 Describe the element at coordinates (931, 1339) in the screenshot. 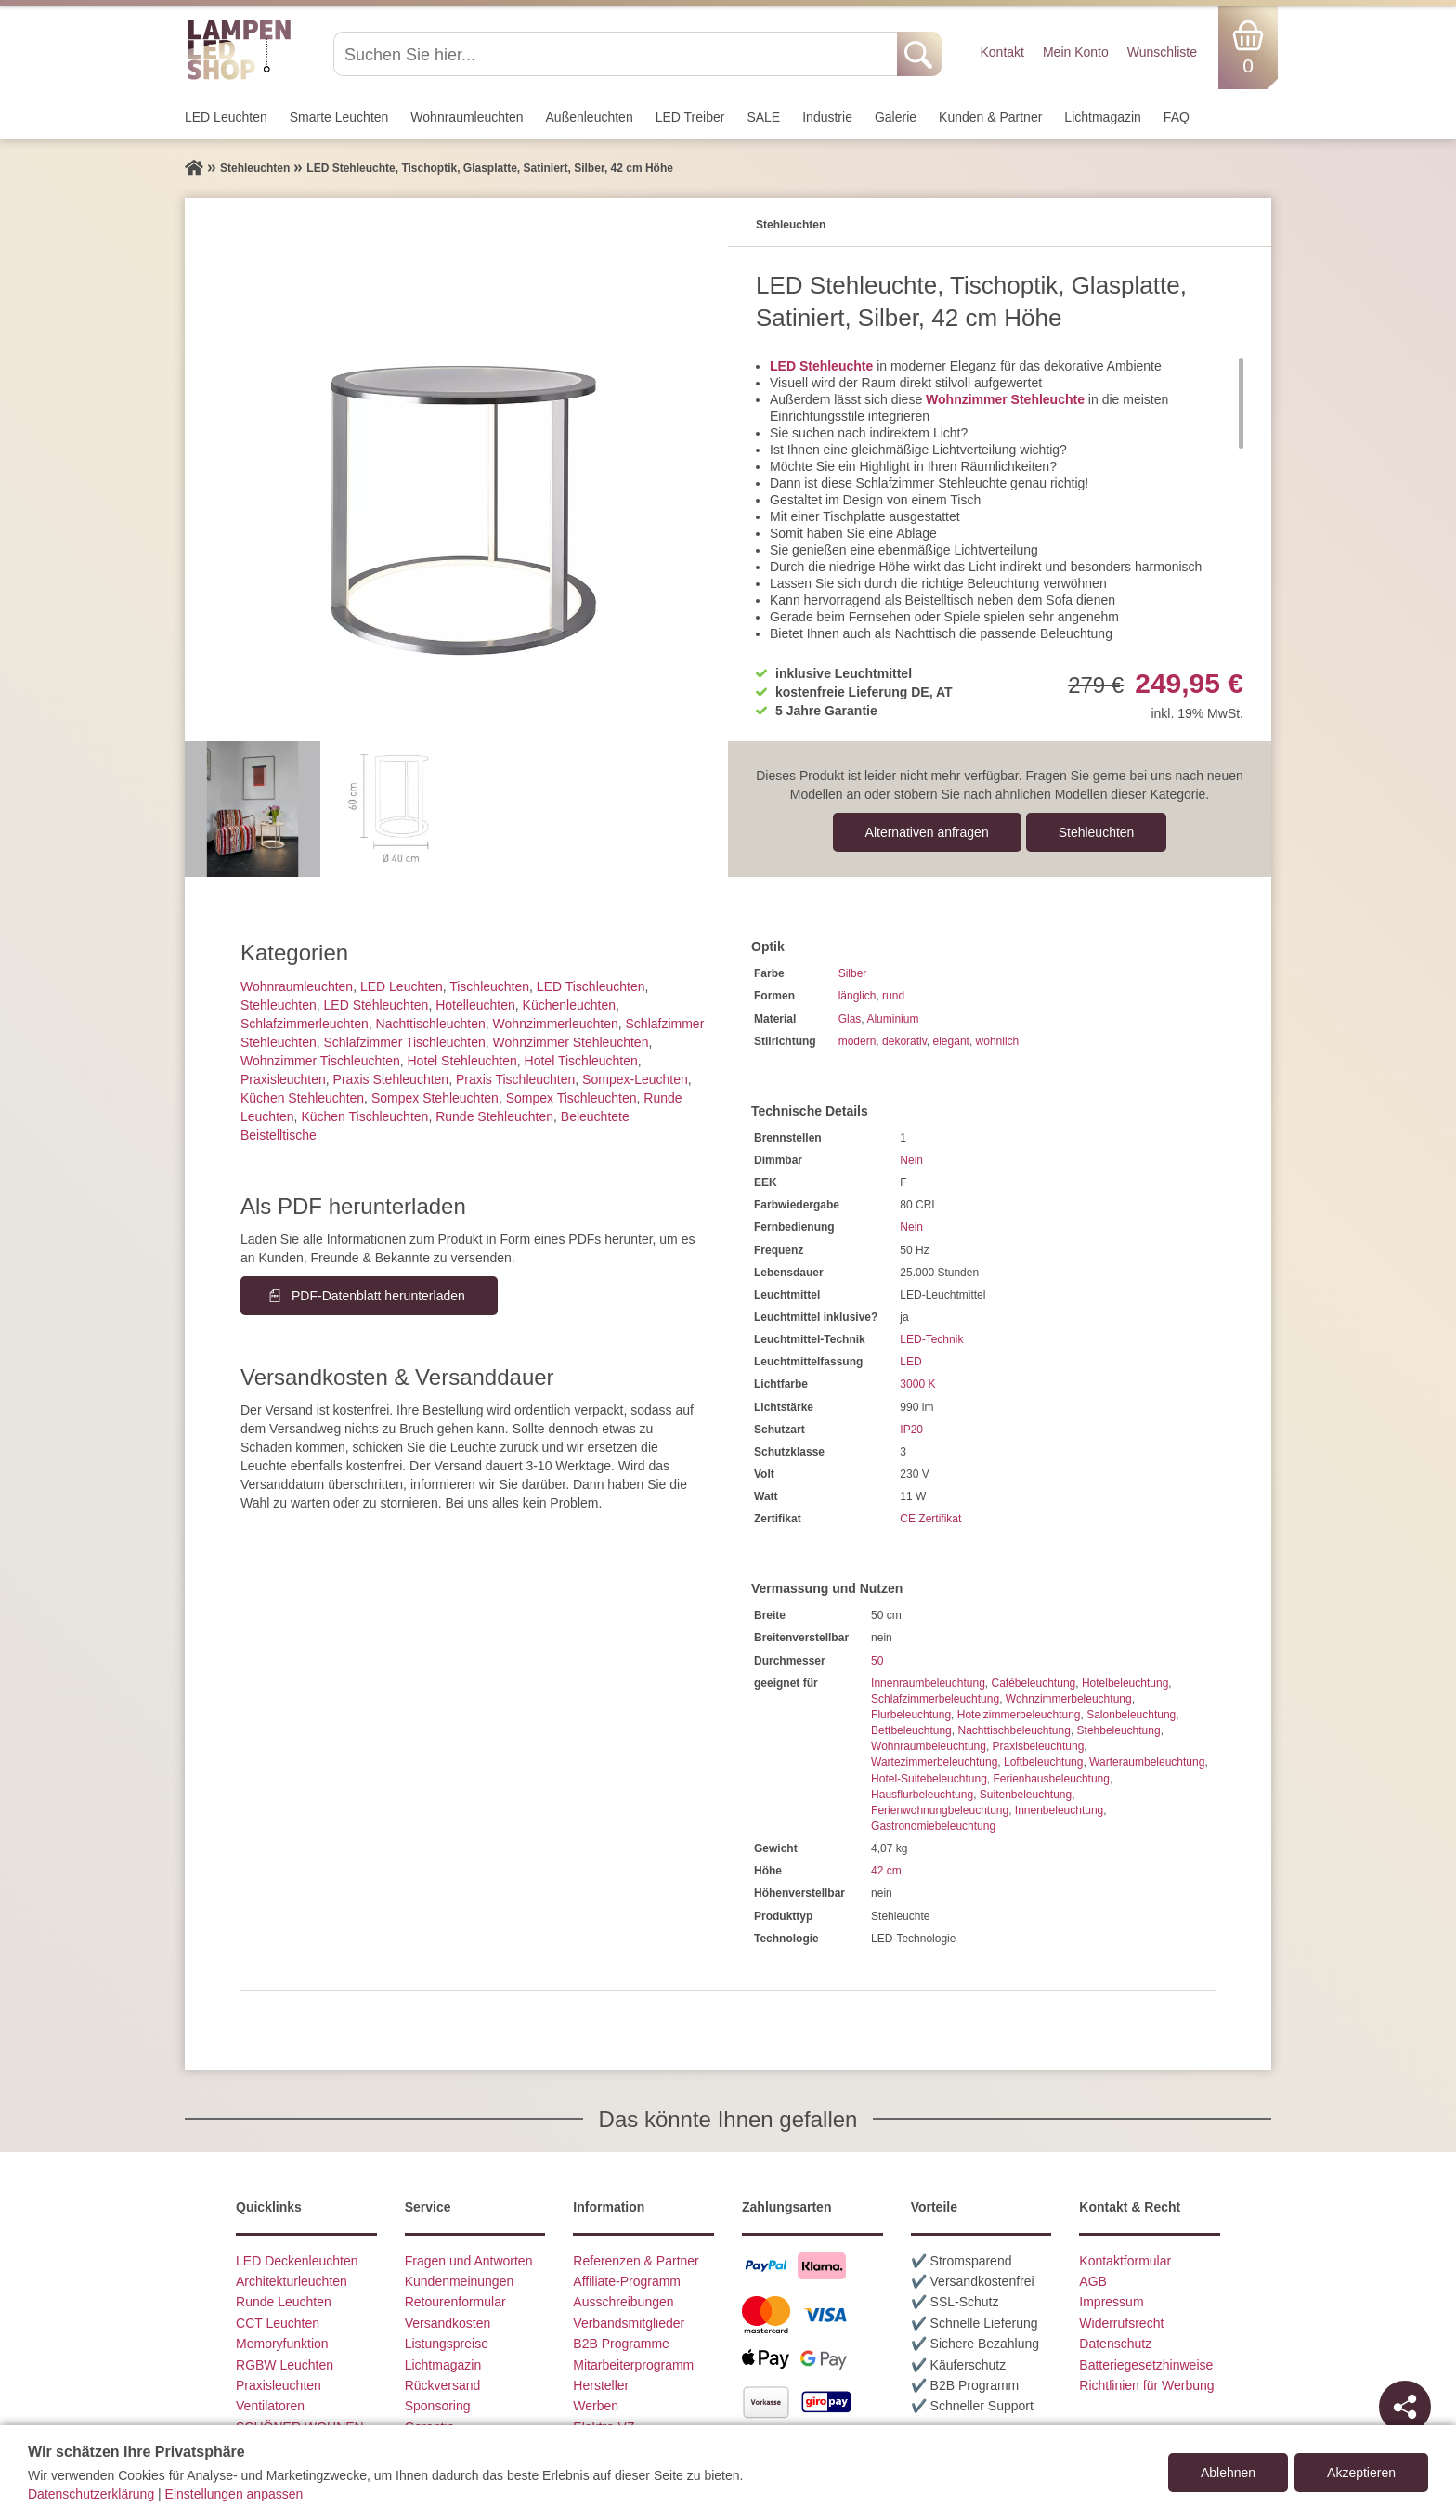

I see `LED-Technik` at that location.